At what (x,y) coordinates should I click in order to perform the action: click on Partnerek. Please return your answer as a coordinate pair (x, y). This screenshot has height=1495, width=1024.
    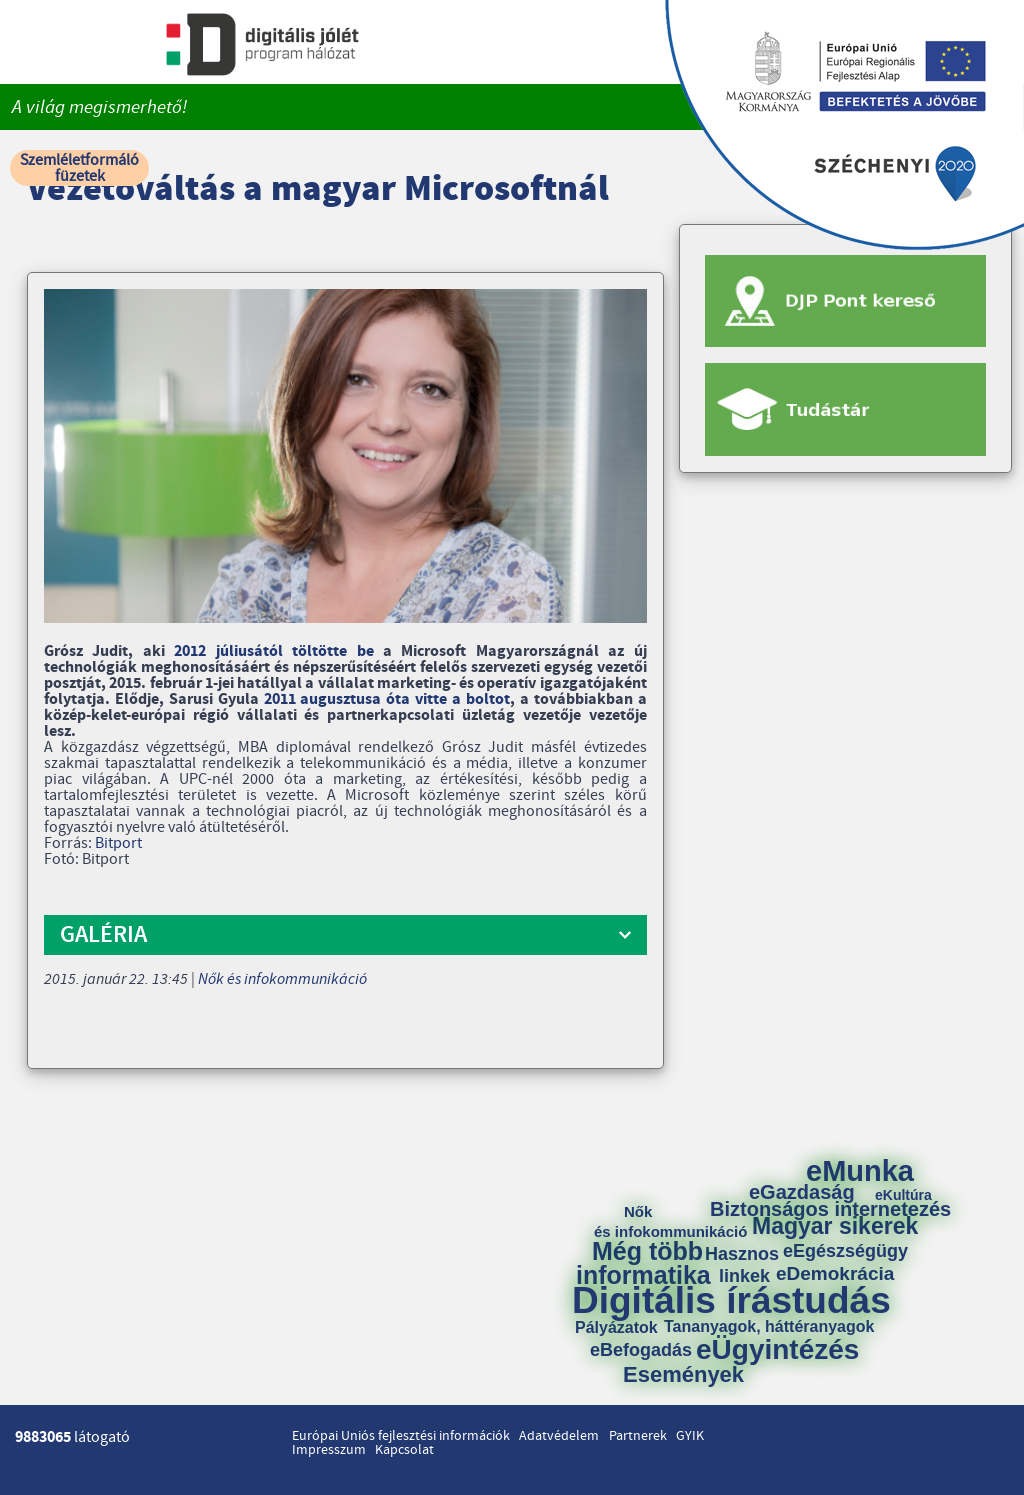
    Looking at the image, I should click on (638, 1436).